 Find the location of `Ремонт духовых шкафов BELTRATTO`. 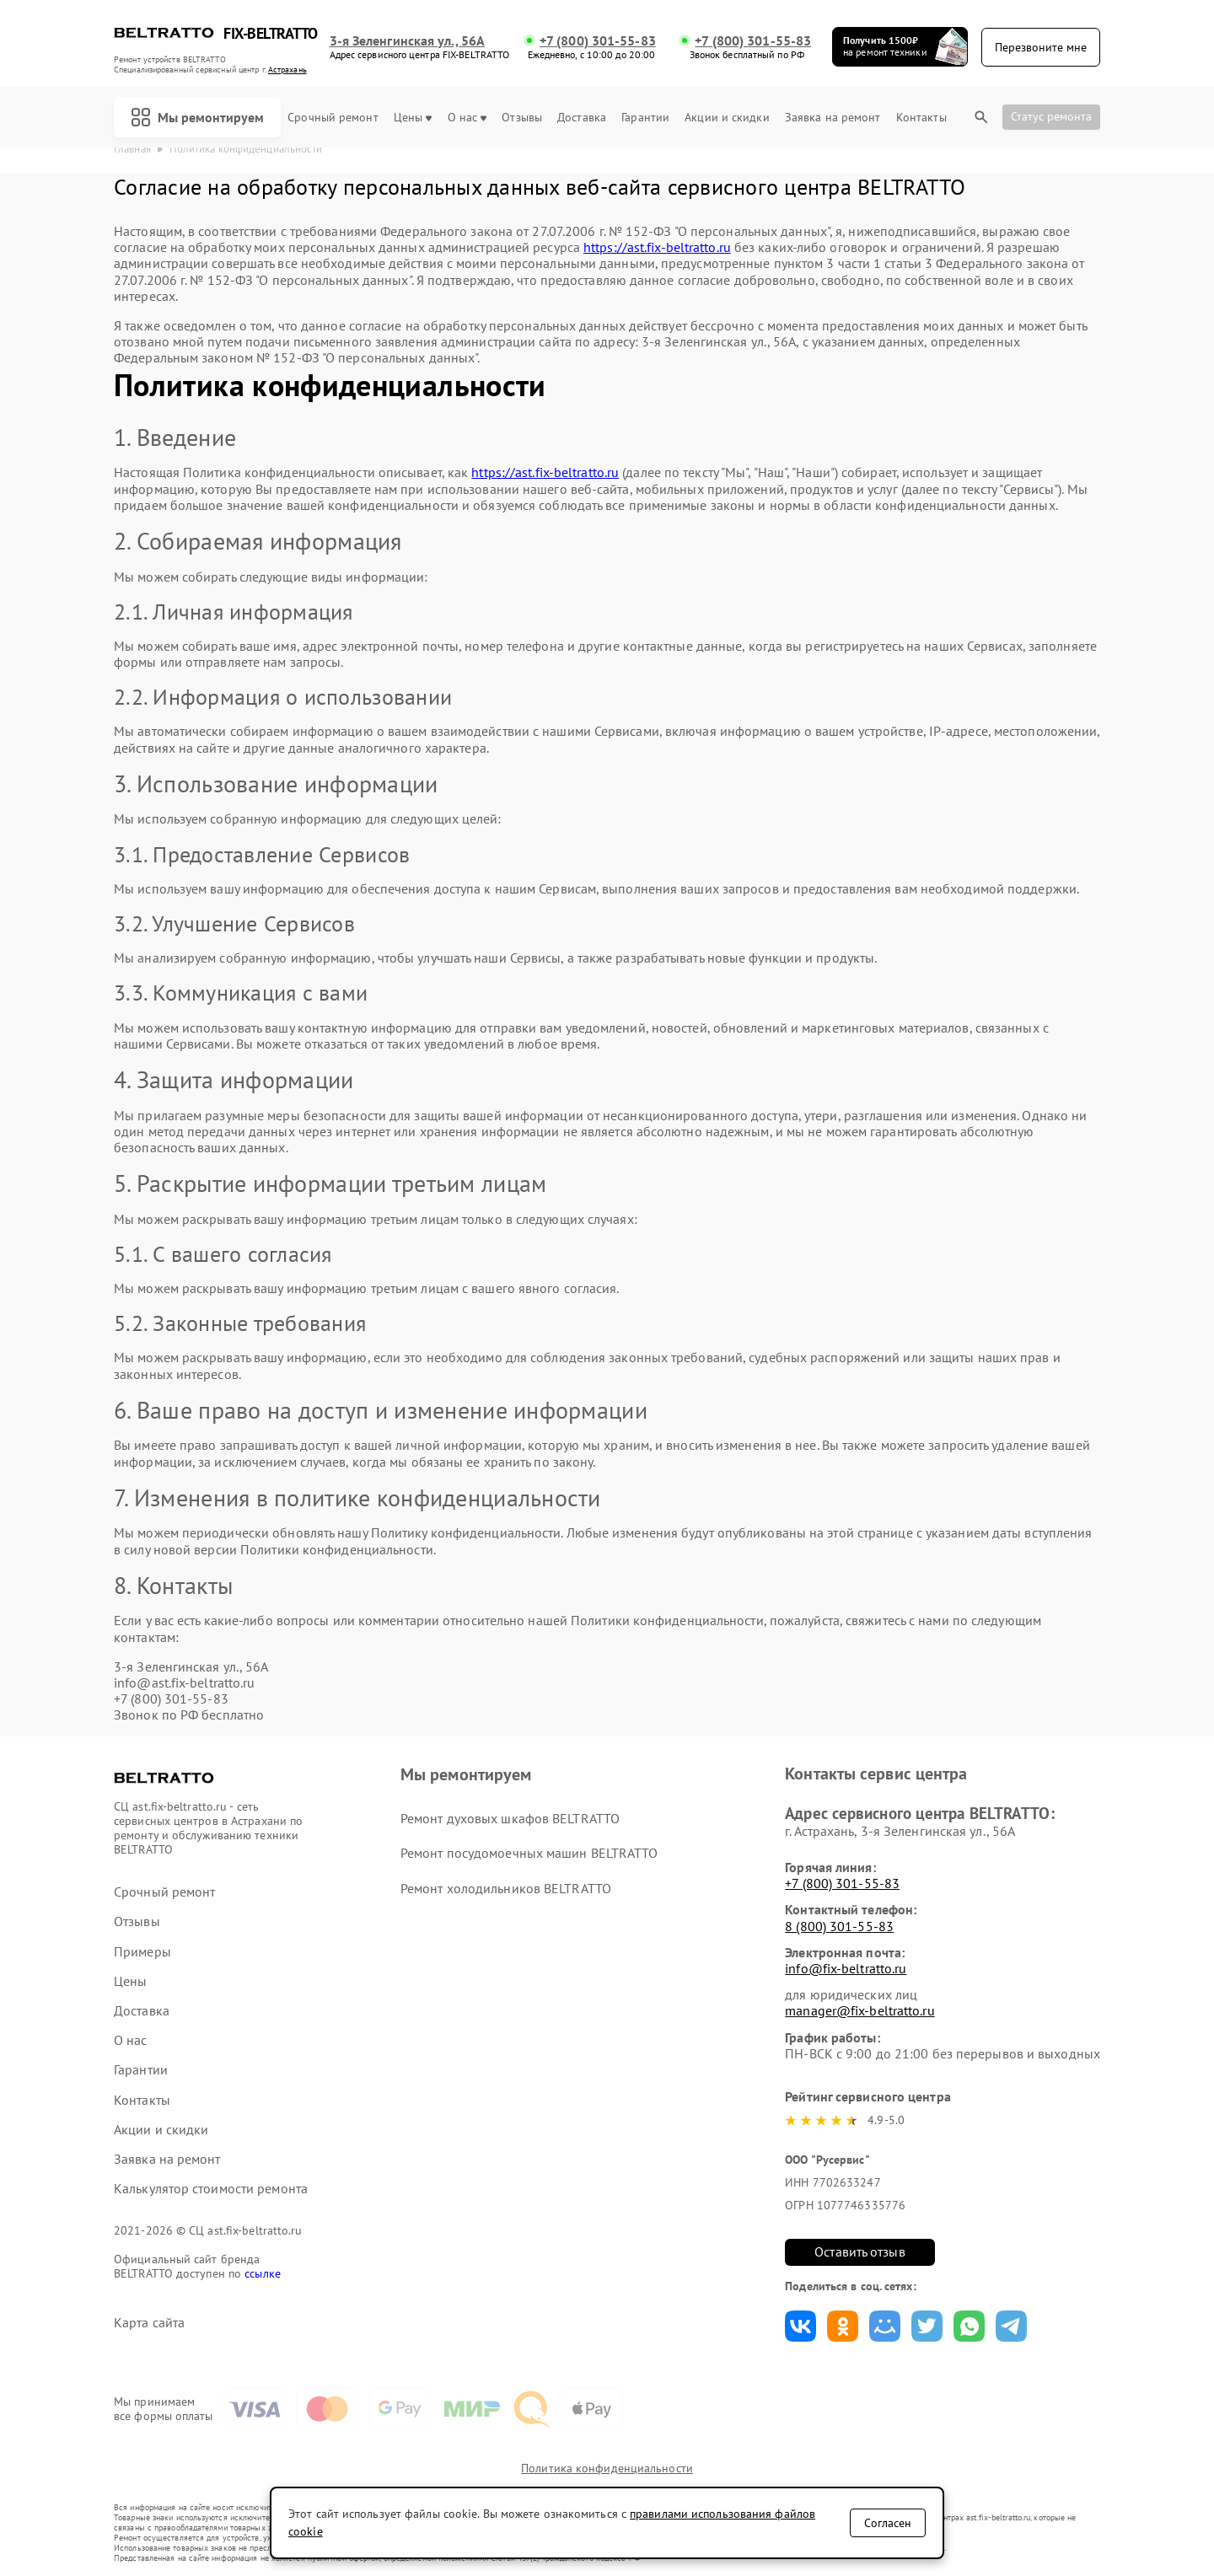

Ремонт духовых шкафов BELTRATTO is located at coordinates (510, 1818).